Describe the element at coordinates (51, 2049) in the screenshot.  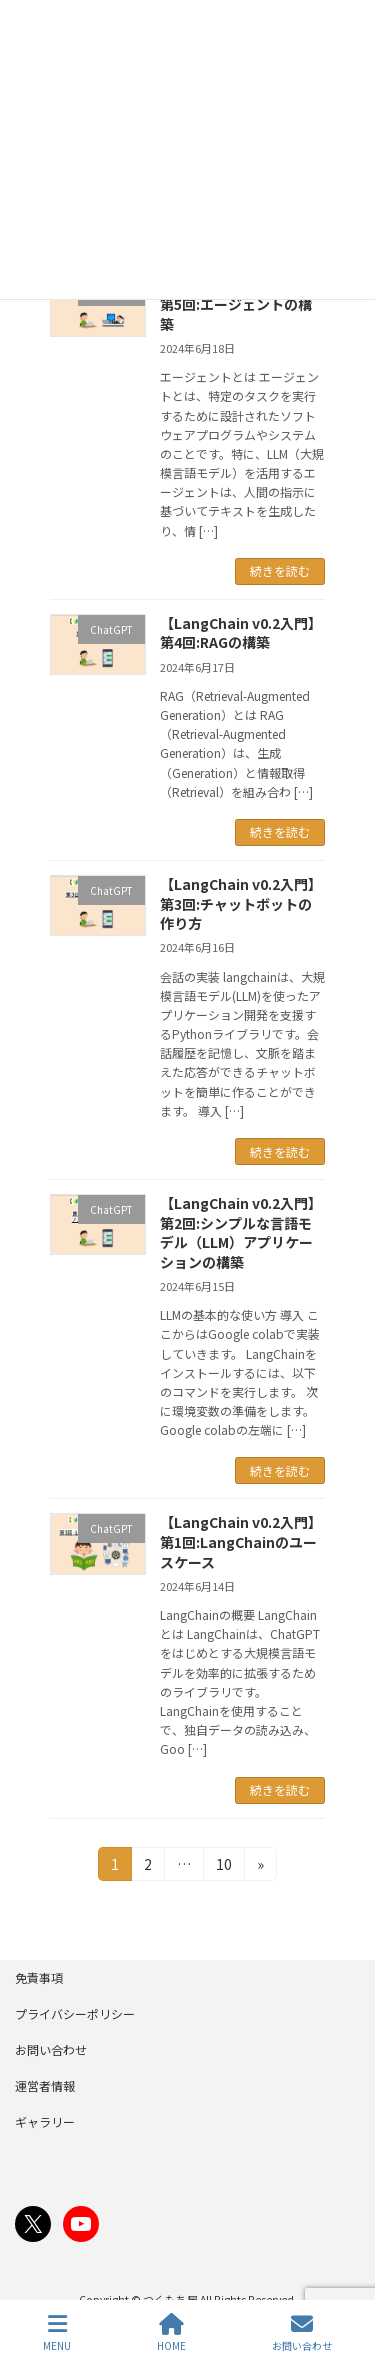
I see `お問い合わせ` at that location.